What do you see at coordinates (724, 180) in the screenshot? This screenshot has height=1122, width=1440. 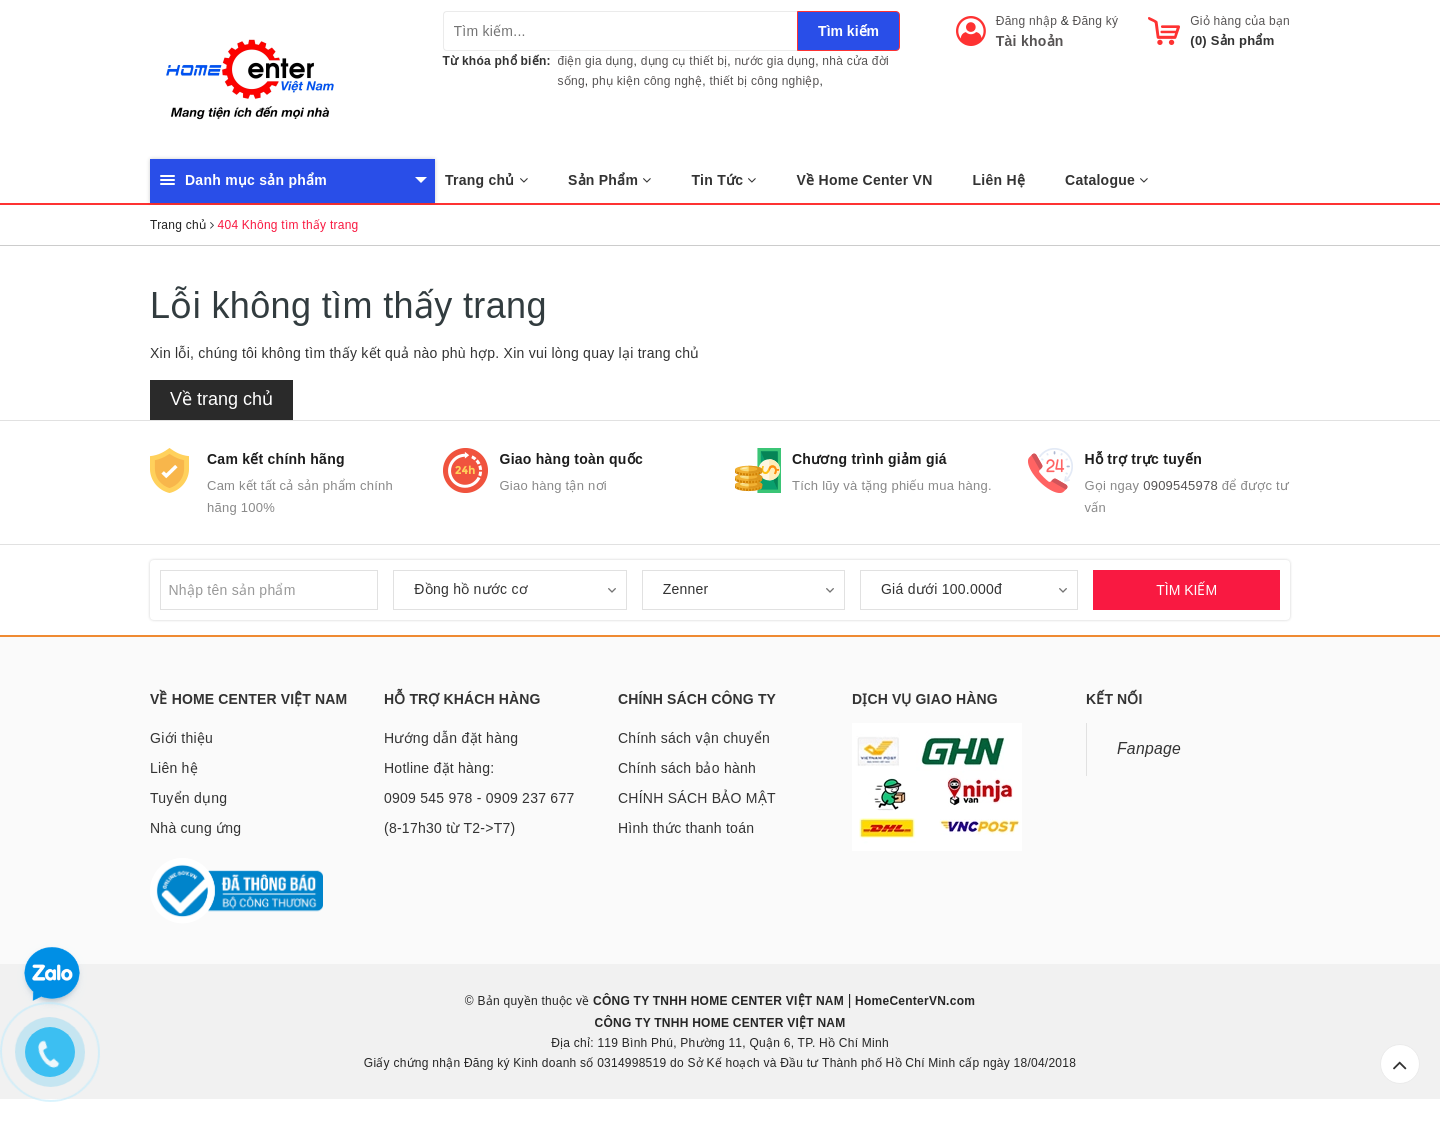 I see `Tin Tức` at bounding box center [724, 180].